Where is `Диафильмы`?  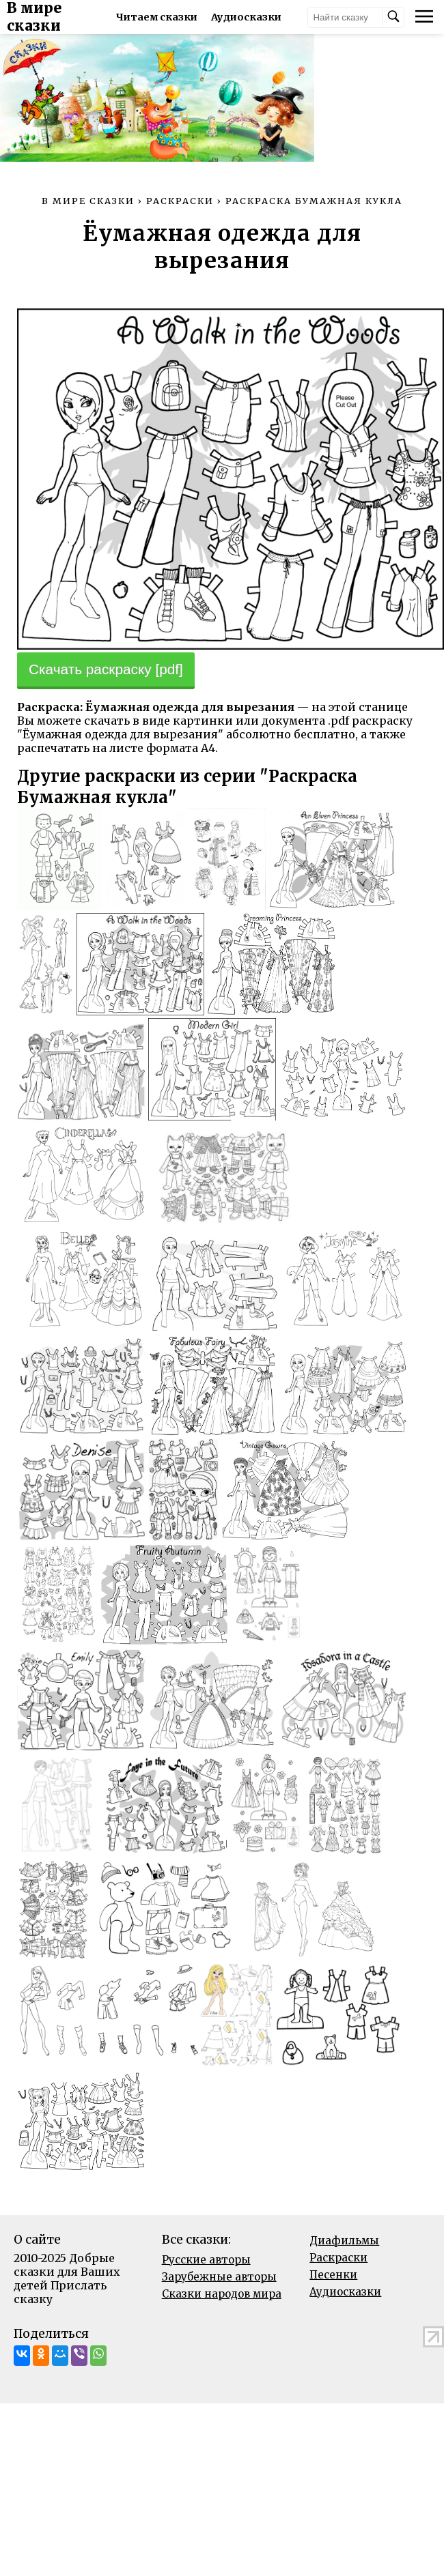 Диафильмы is located at coordinates (344, 2293).